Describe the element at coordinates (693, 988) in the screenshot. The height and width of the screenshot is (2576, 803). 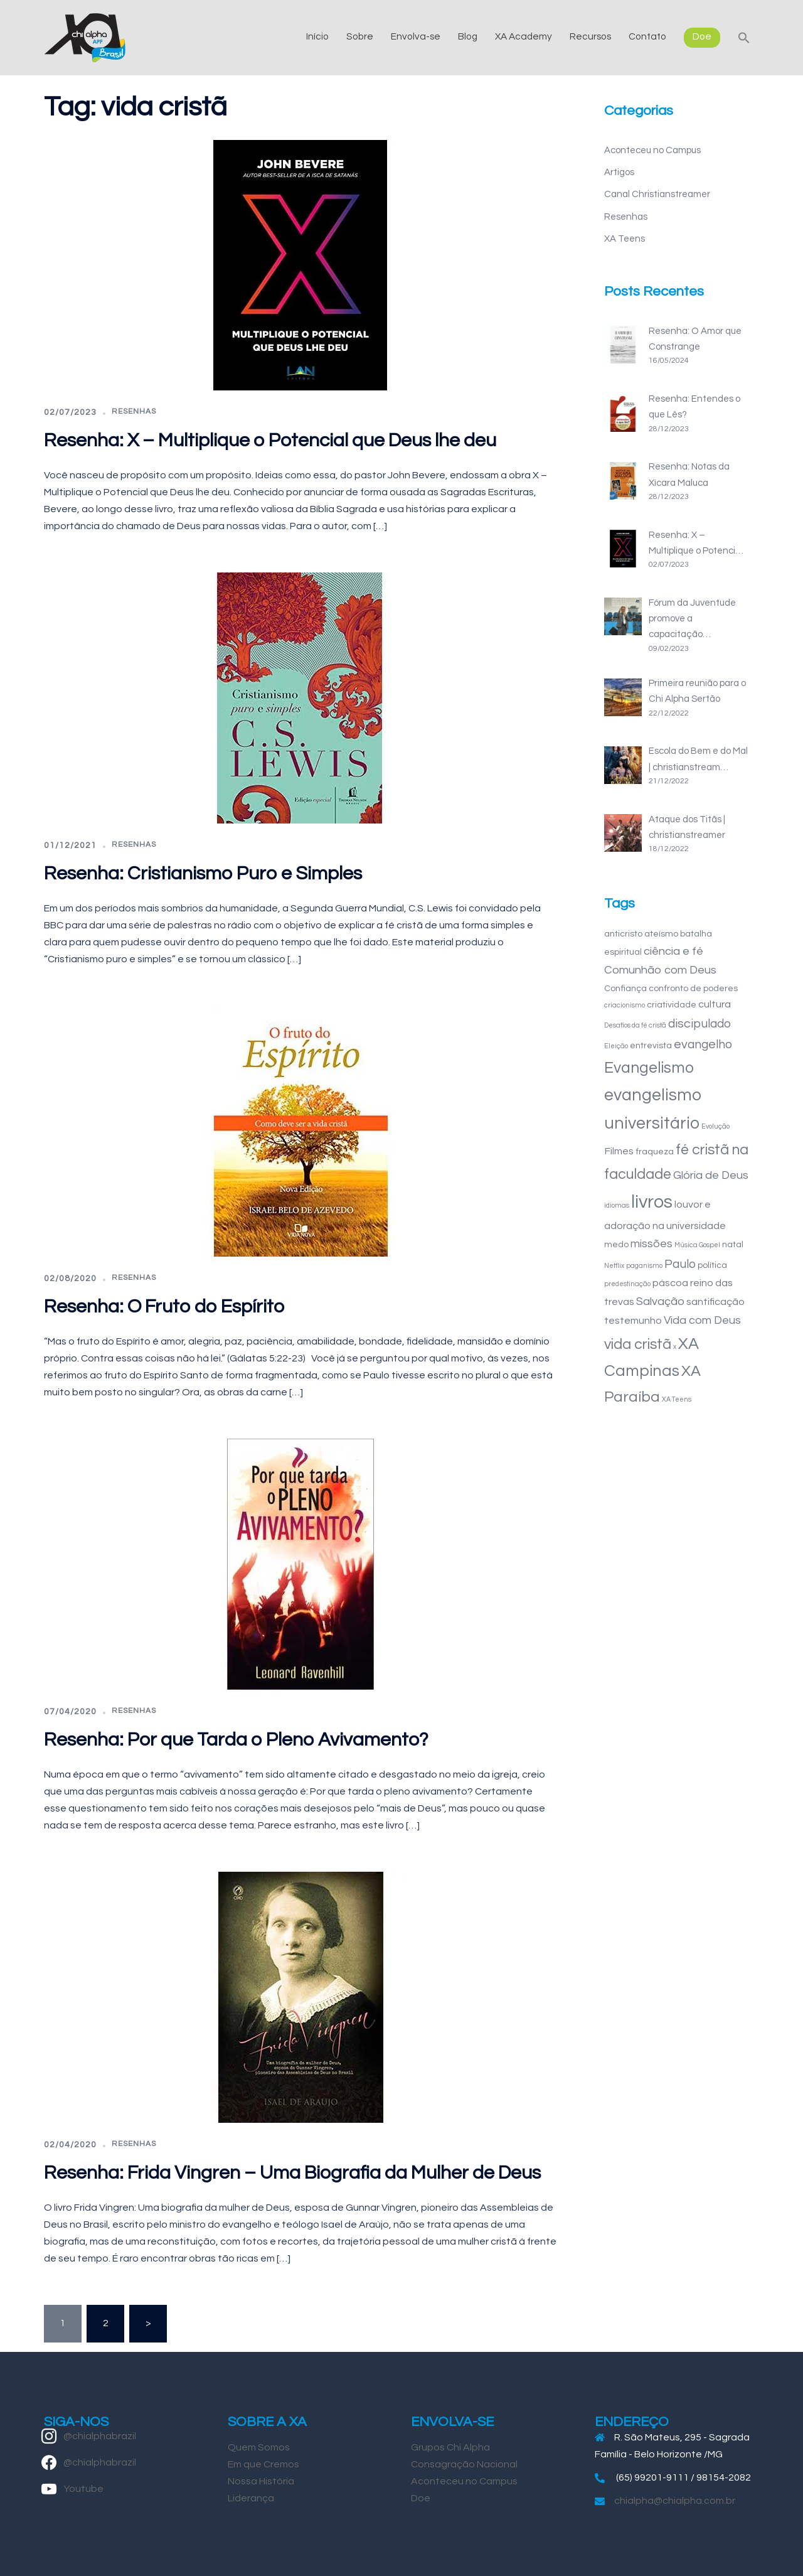
I see `confronto de poderes [confronto de poderes (2 itens)]` at that location.